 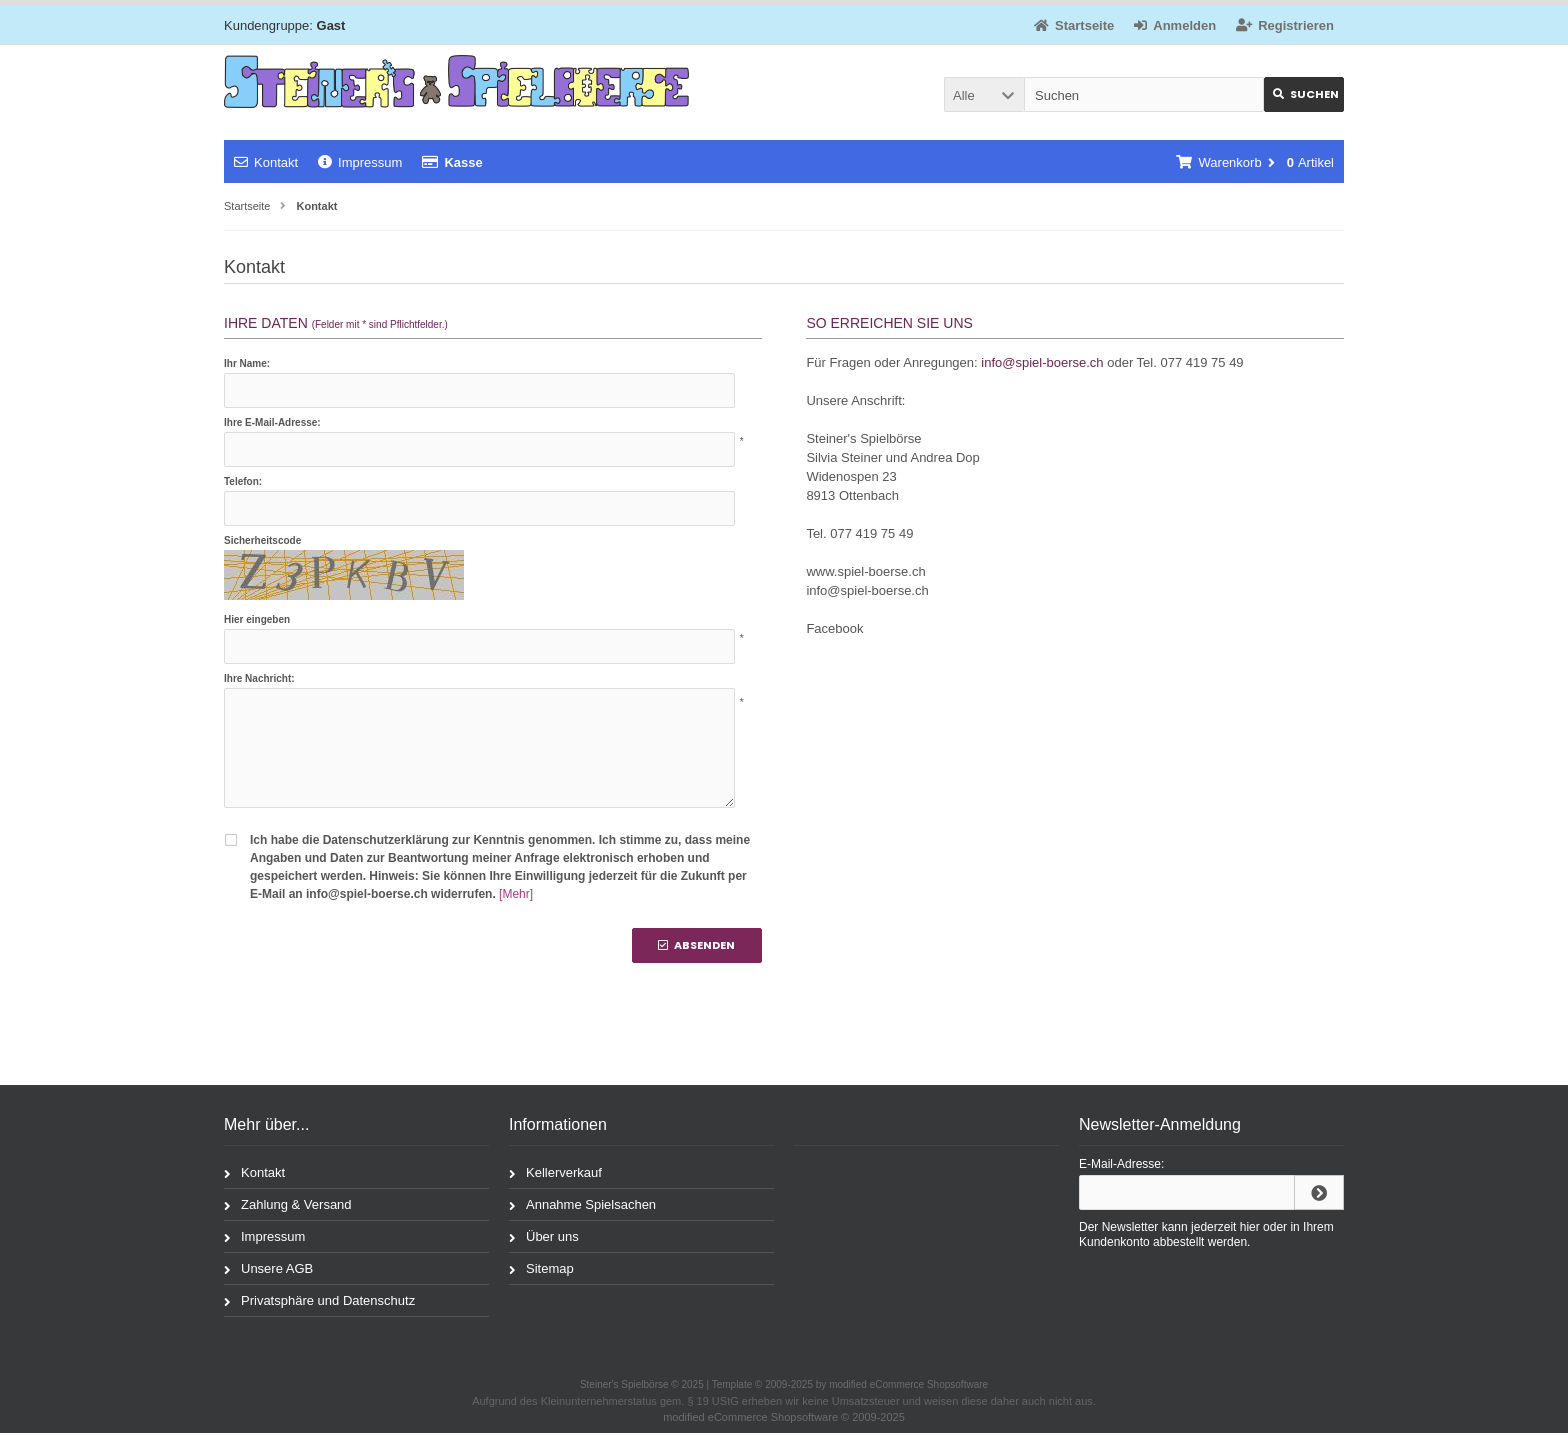 What do you see at coordinates (268, 1269) in the screenshot?
I see `Unsere AGB` at bounding box center [268, 1269].